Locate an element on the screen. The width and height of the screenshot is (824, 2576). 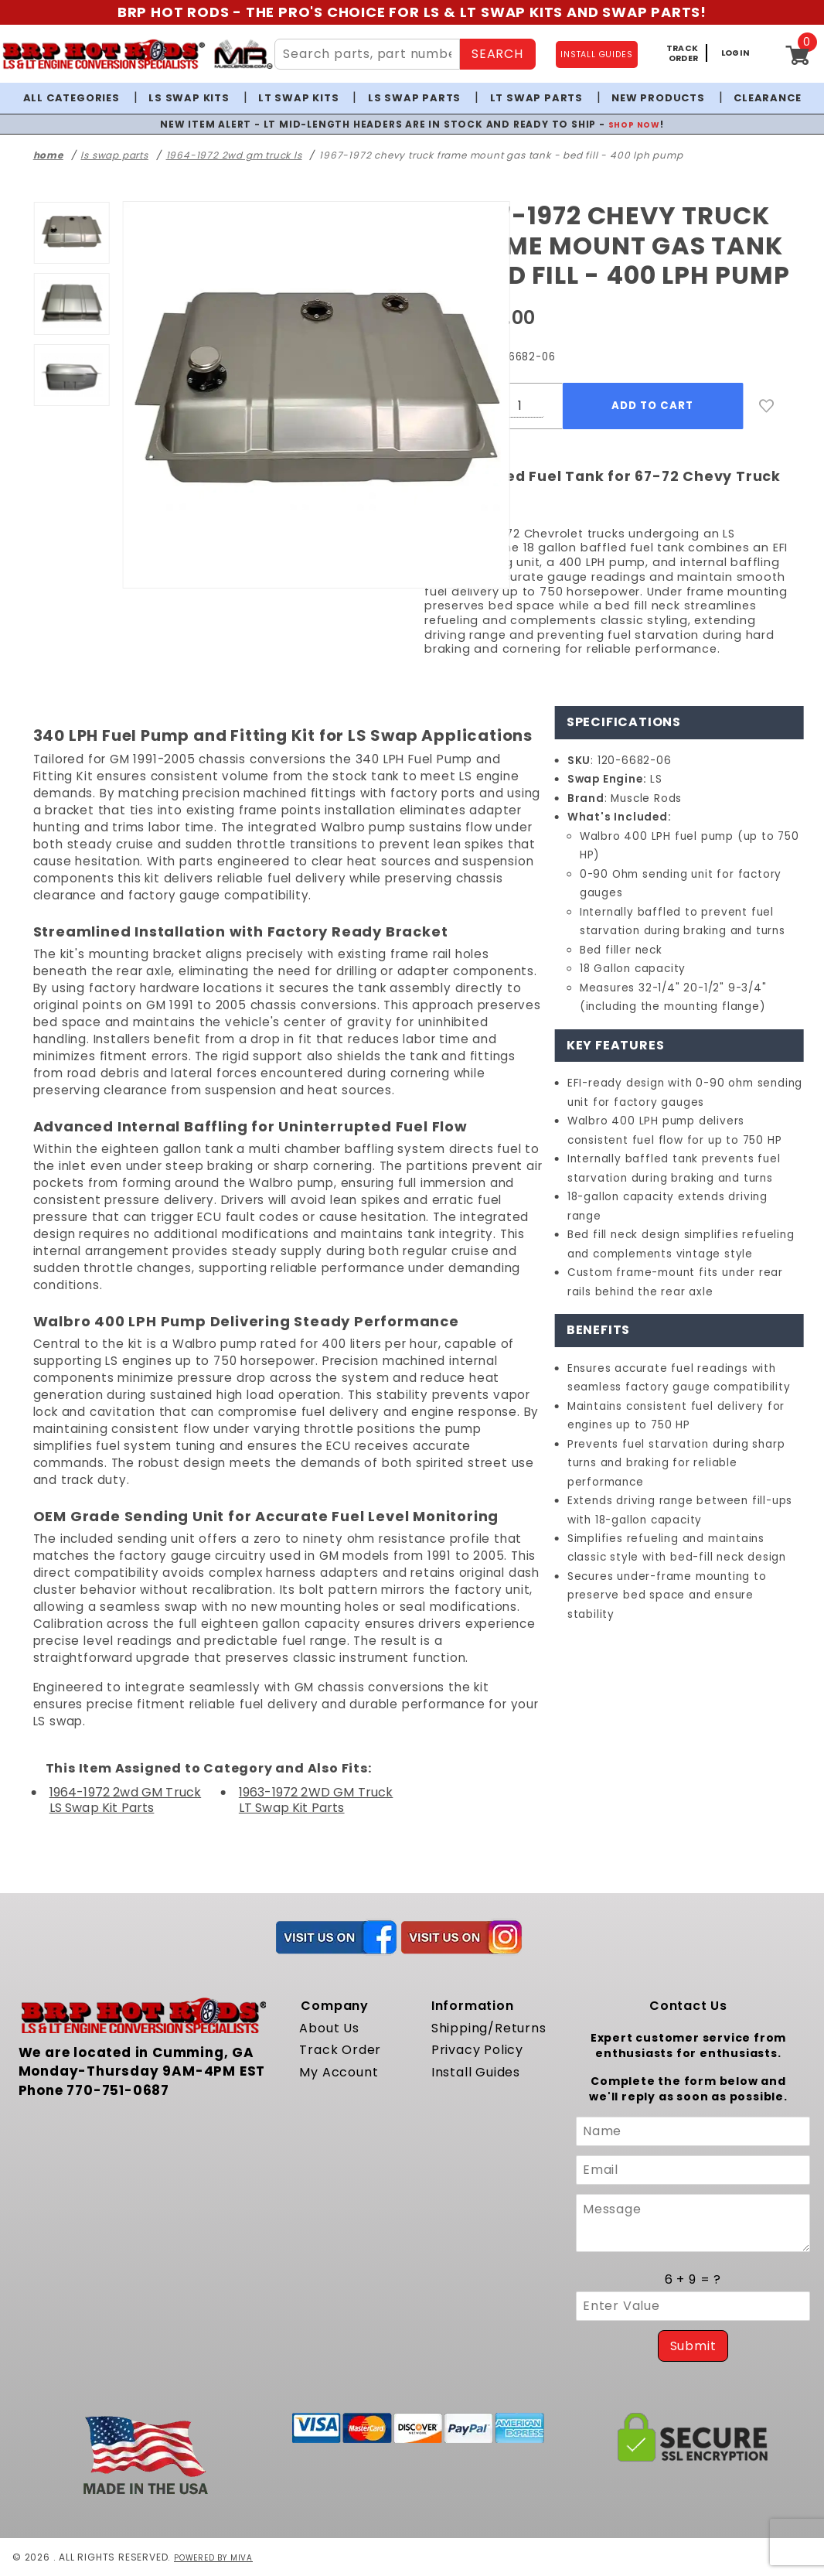
Install Guides is located at coordinates (475, 2072).